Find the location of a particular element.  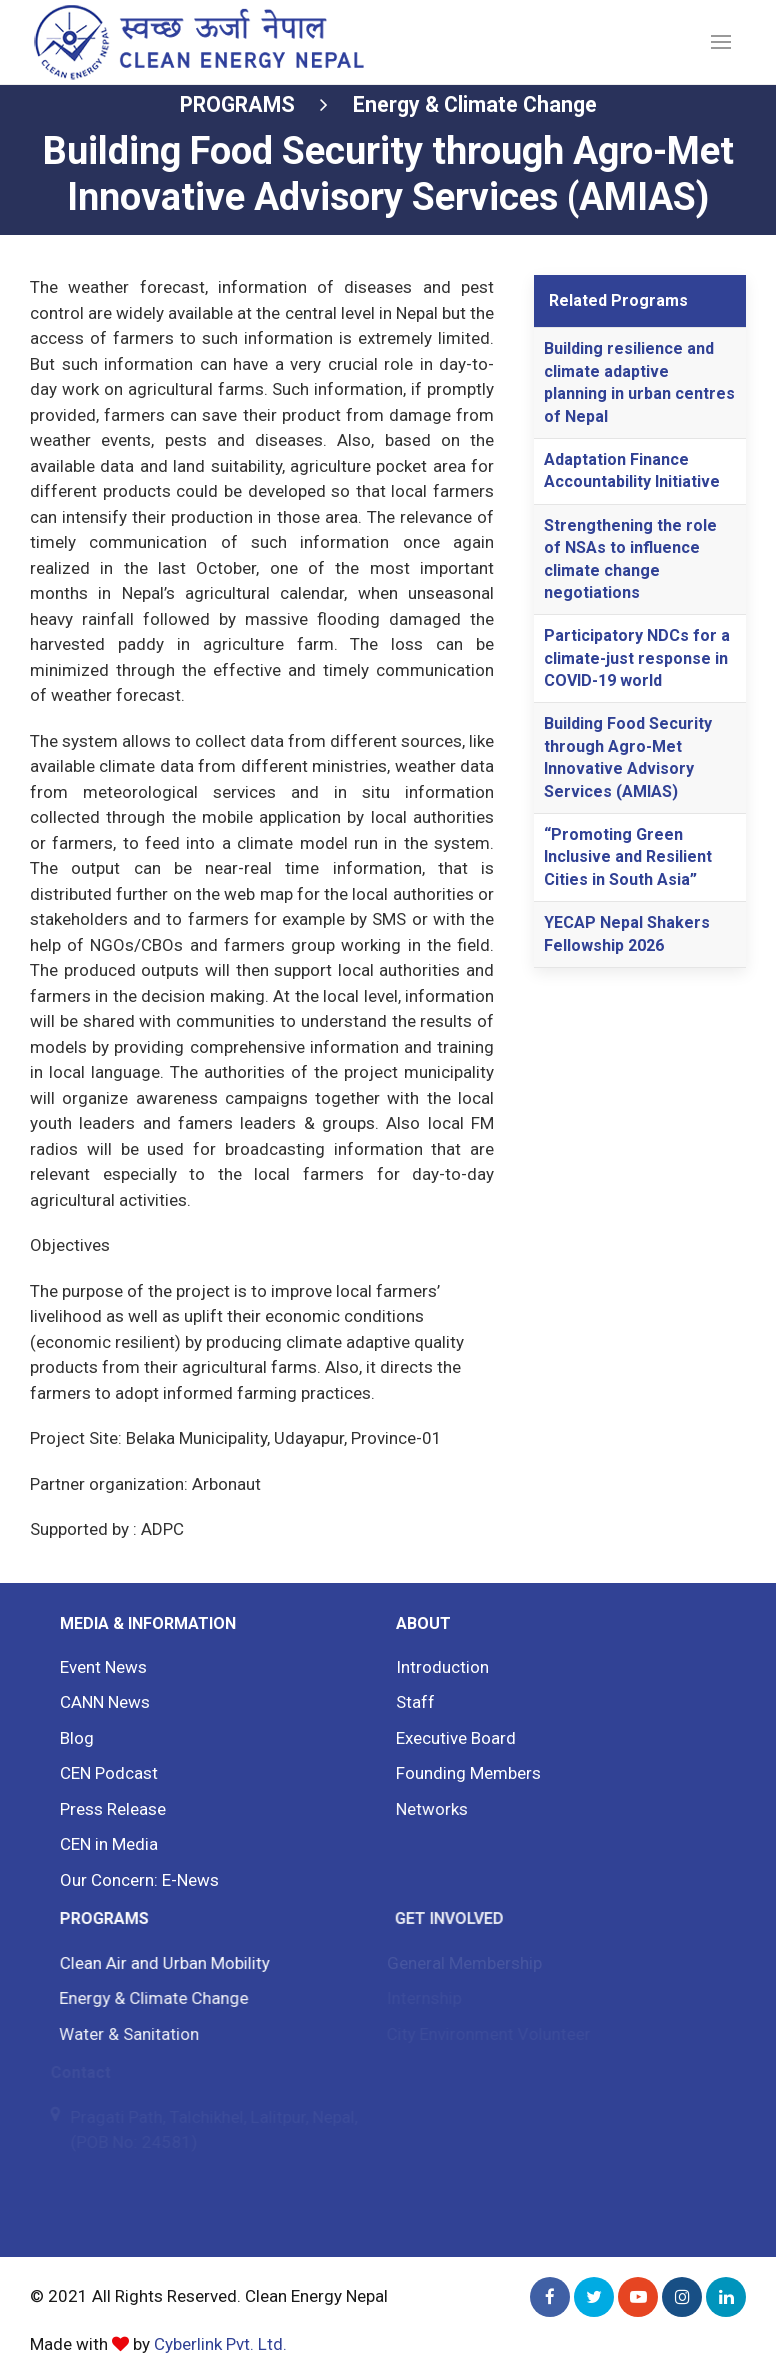

Energy & Climate Change is located at coordinates (475, 104).